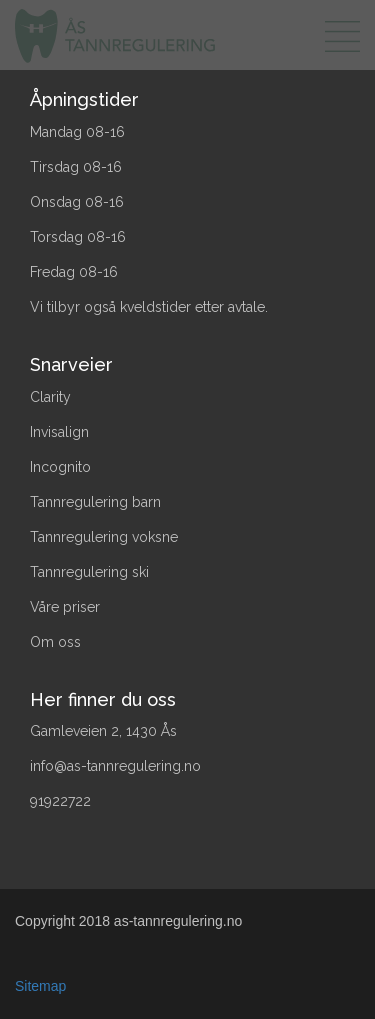 The width and height of the screenshot is (375, 1019). I want to click on Sitemap, so click(40, 986).